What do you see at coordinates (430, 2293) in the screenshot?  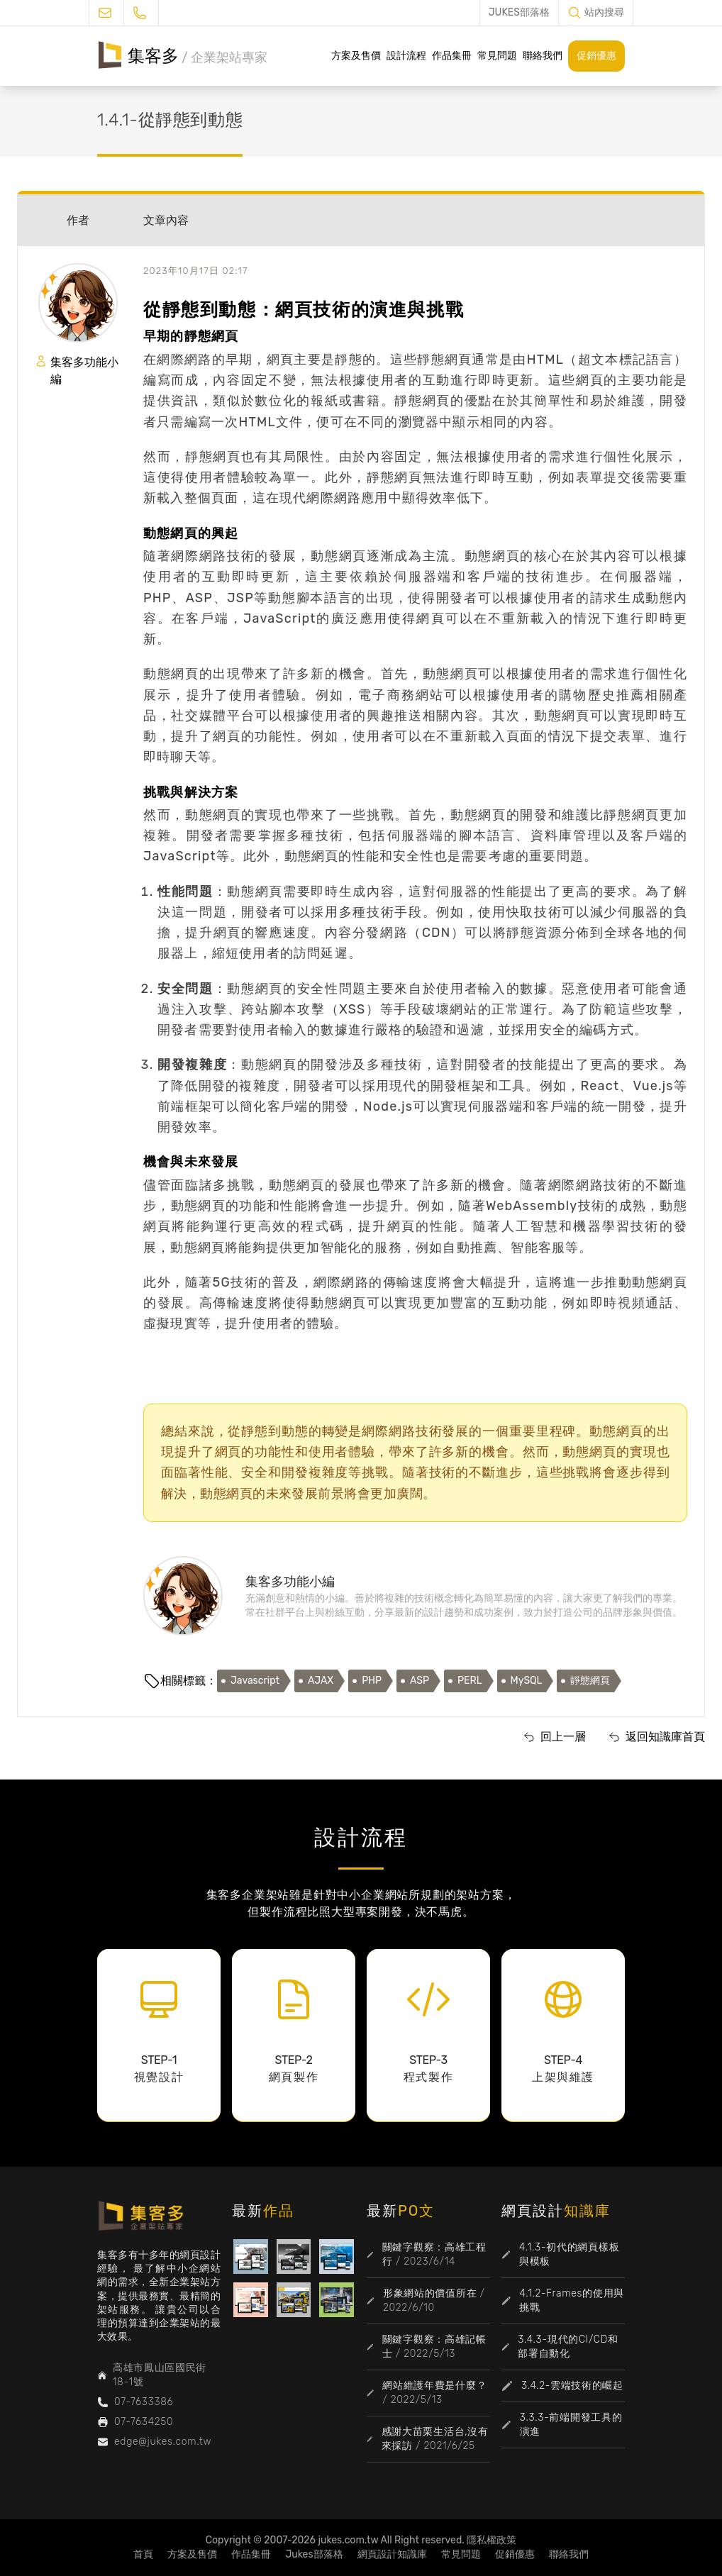 I see `形象網站的價值所在` at bounding box center [430, 2293].